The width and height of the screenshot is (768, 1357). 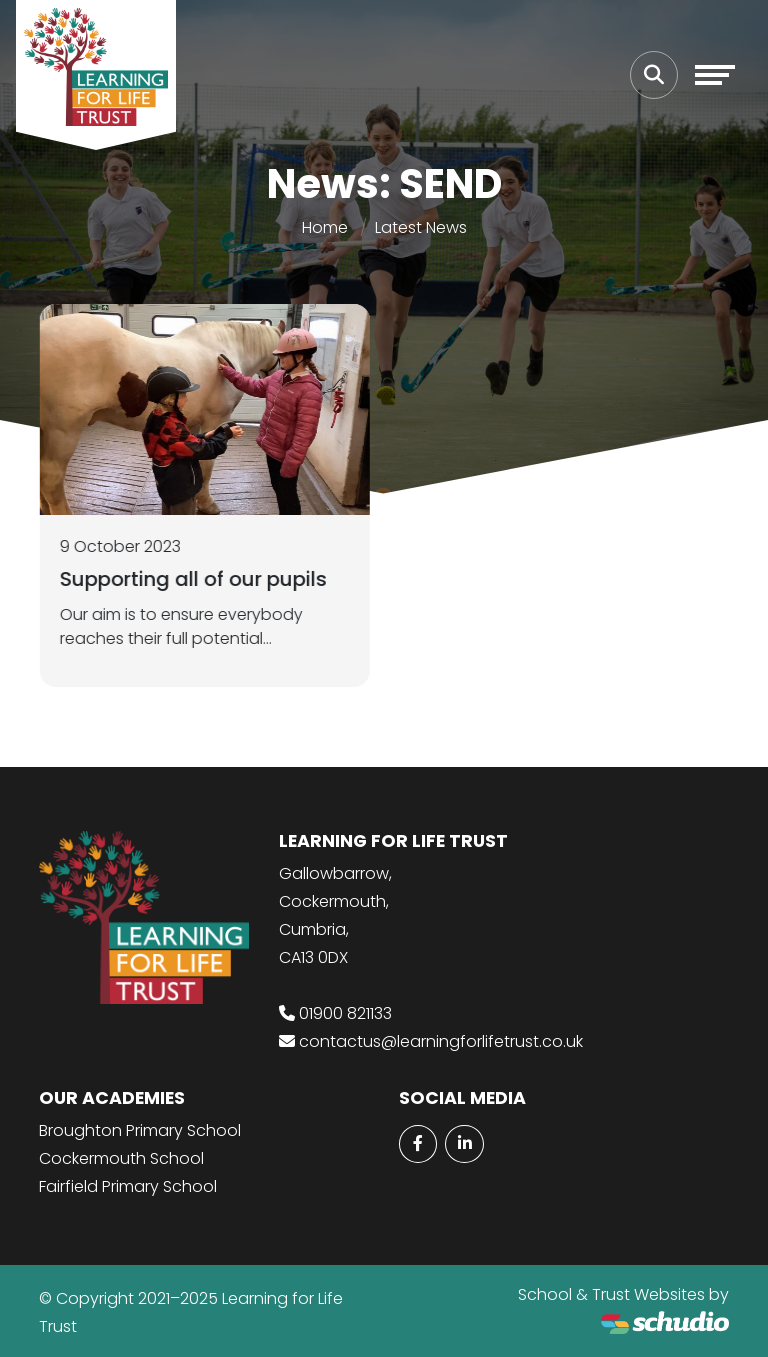 I want to click on Broughton Primary School, so click(x=140, y=1130).